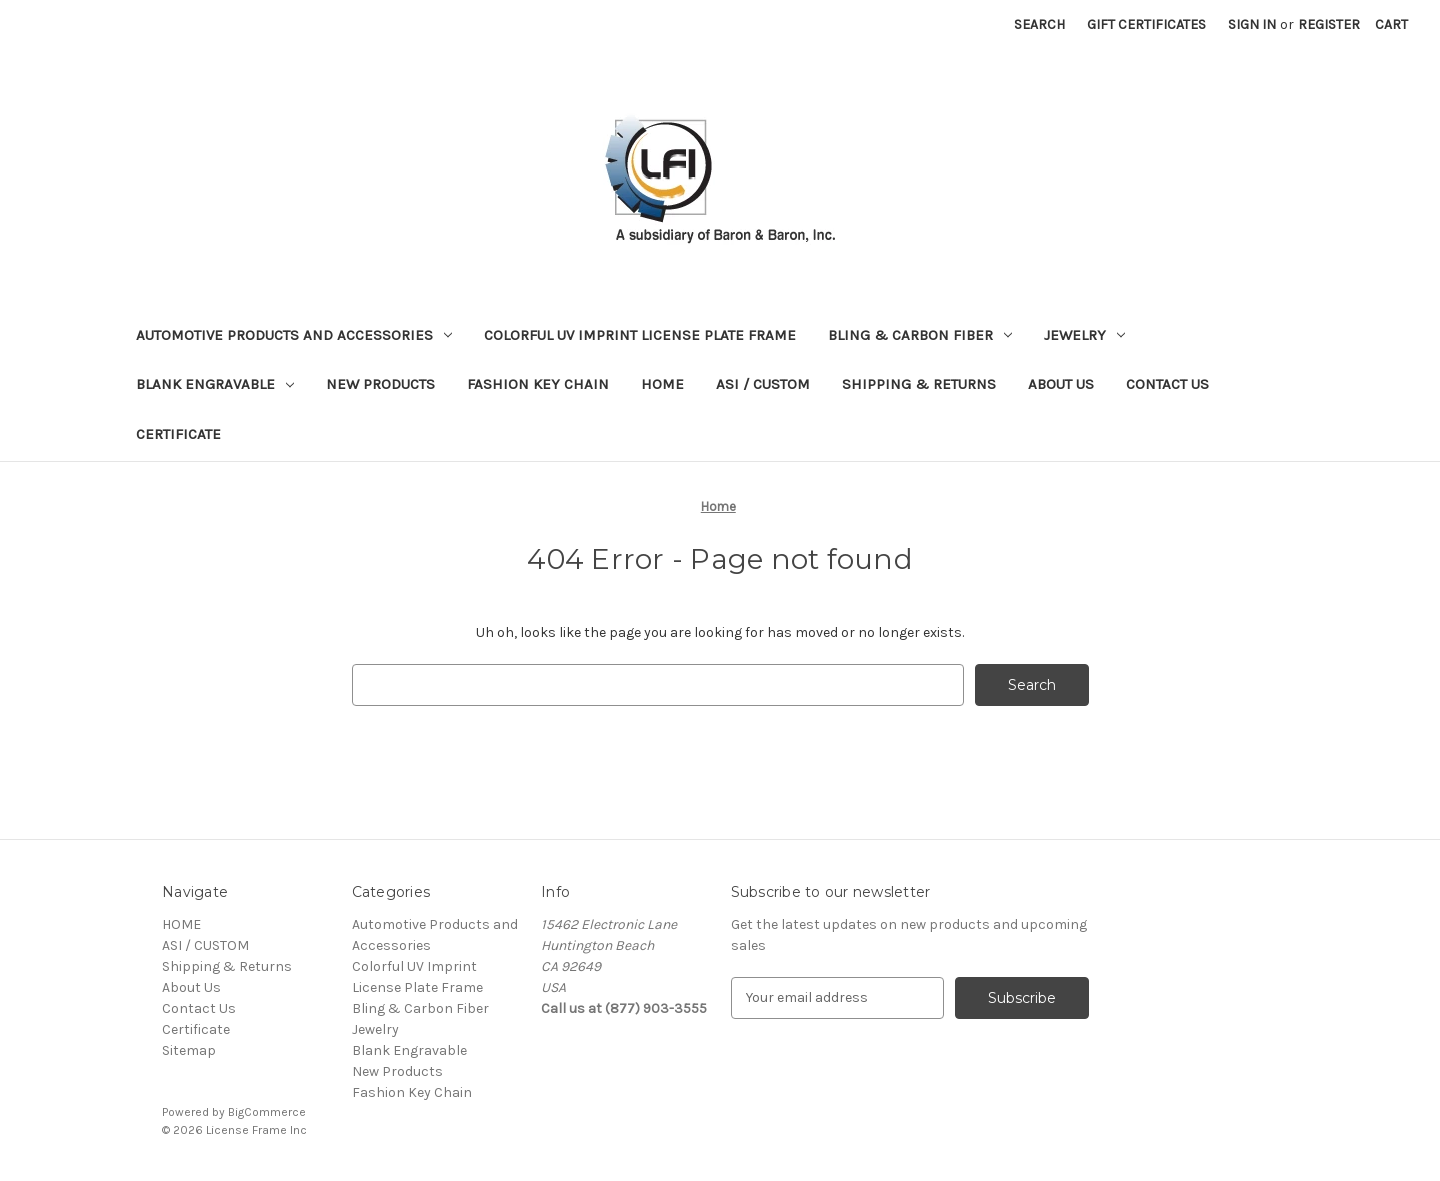  Describe the element at coordinates (640, 335) in the screenshot. I see `Colorful UV Imprint License Plate Frame` at that location.